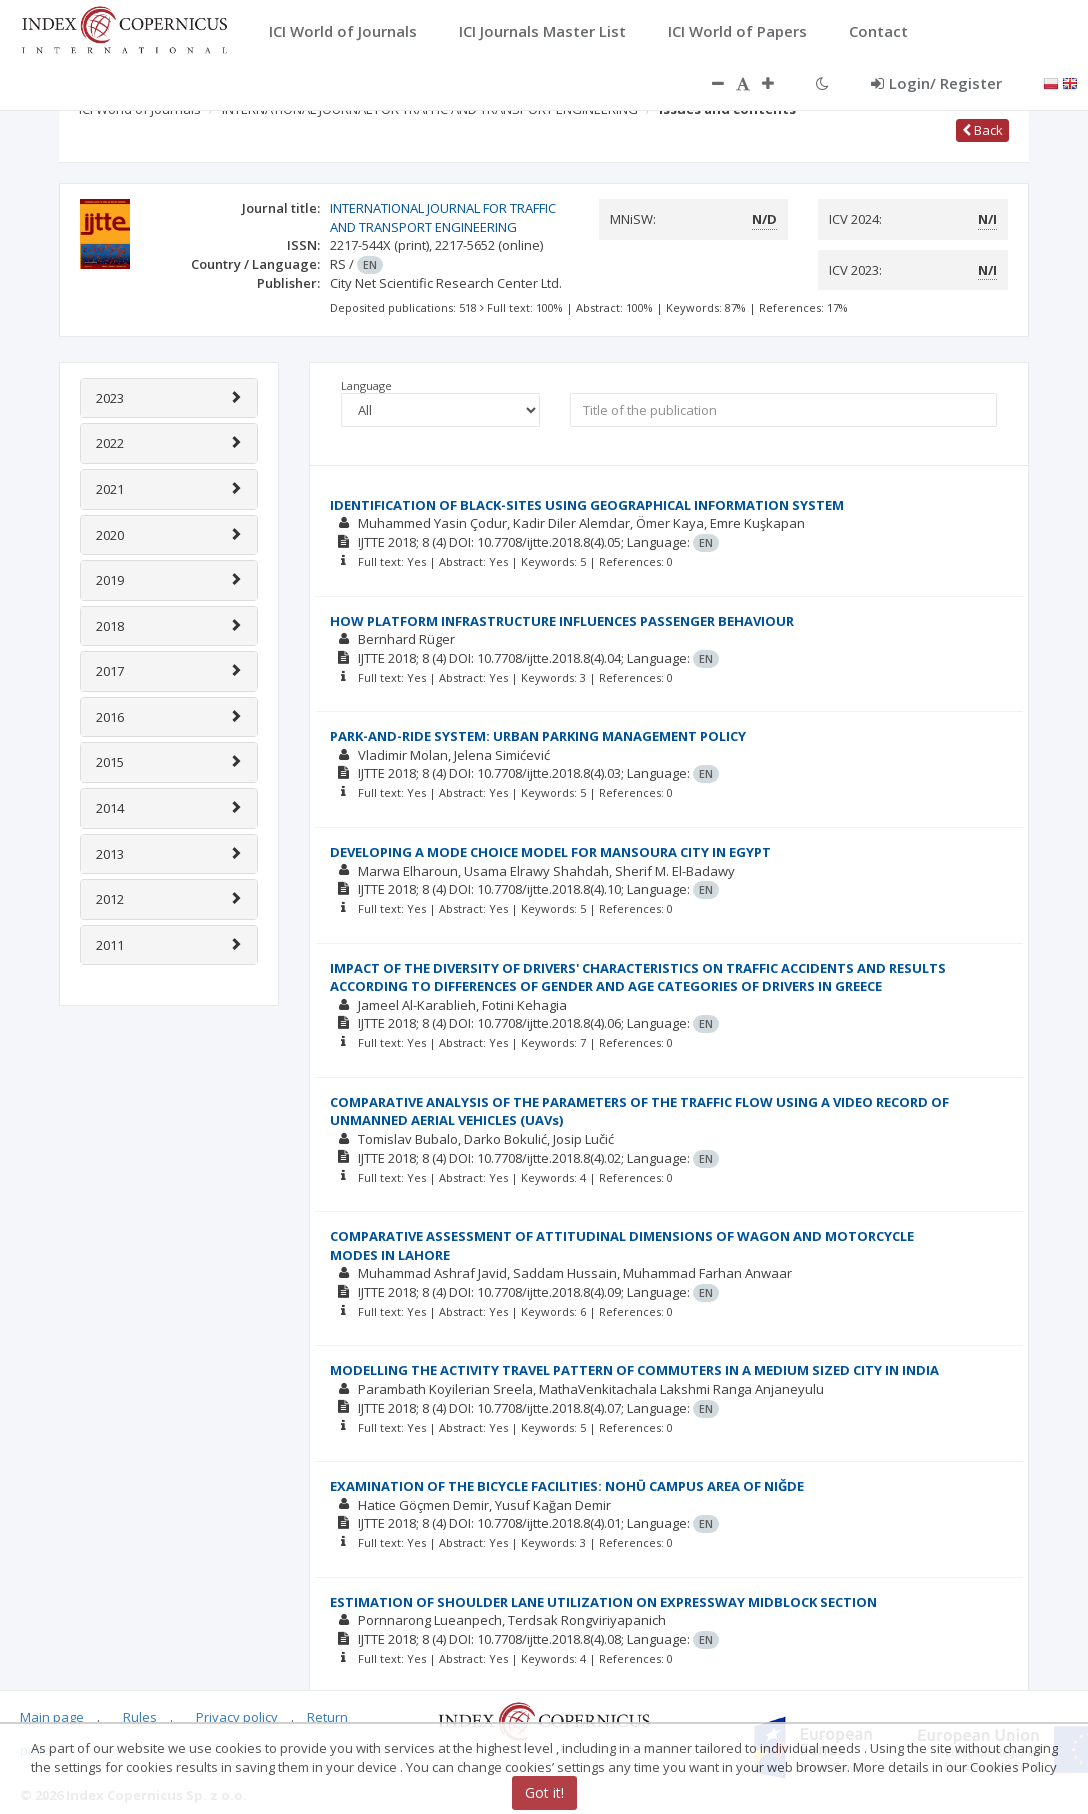  Describe the element at coordinates (567, 1486) in the screenshot. I see `EXAMINATION OF THE BICYCLE FACILITIES: NOHÜ CAMPUS AREA OF NIĞDE` at that location.